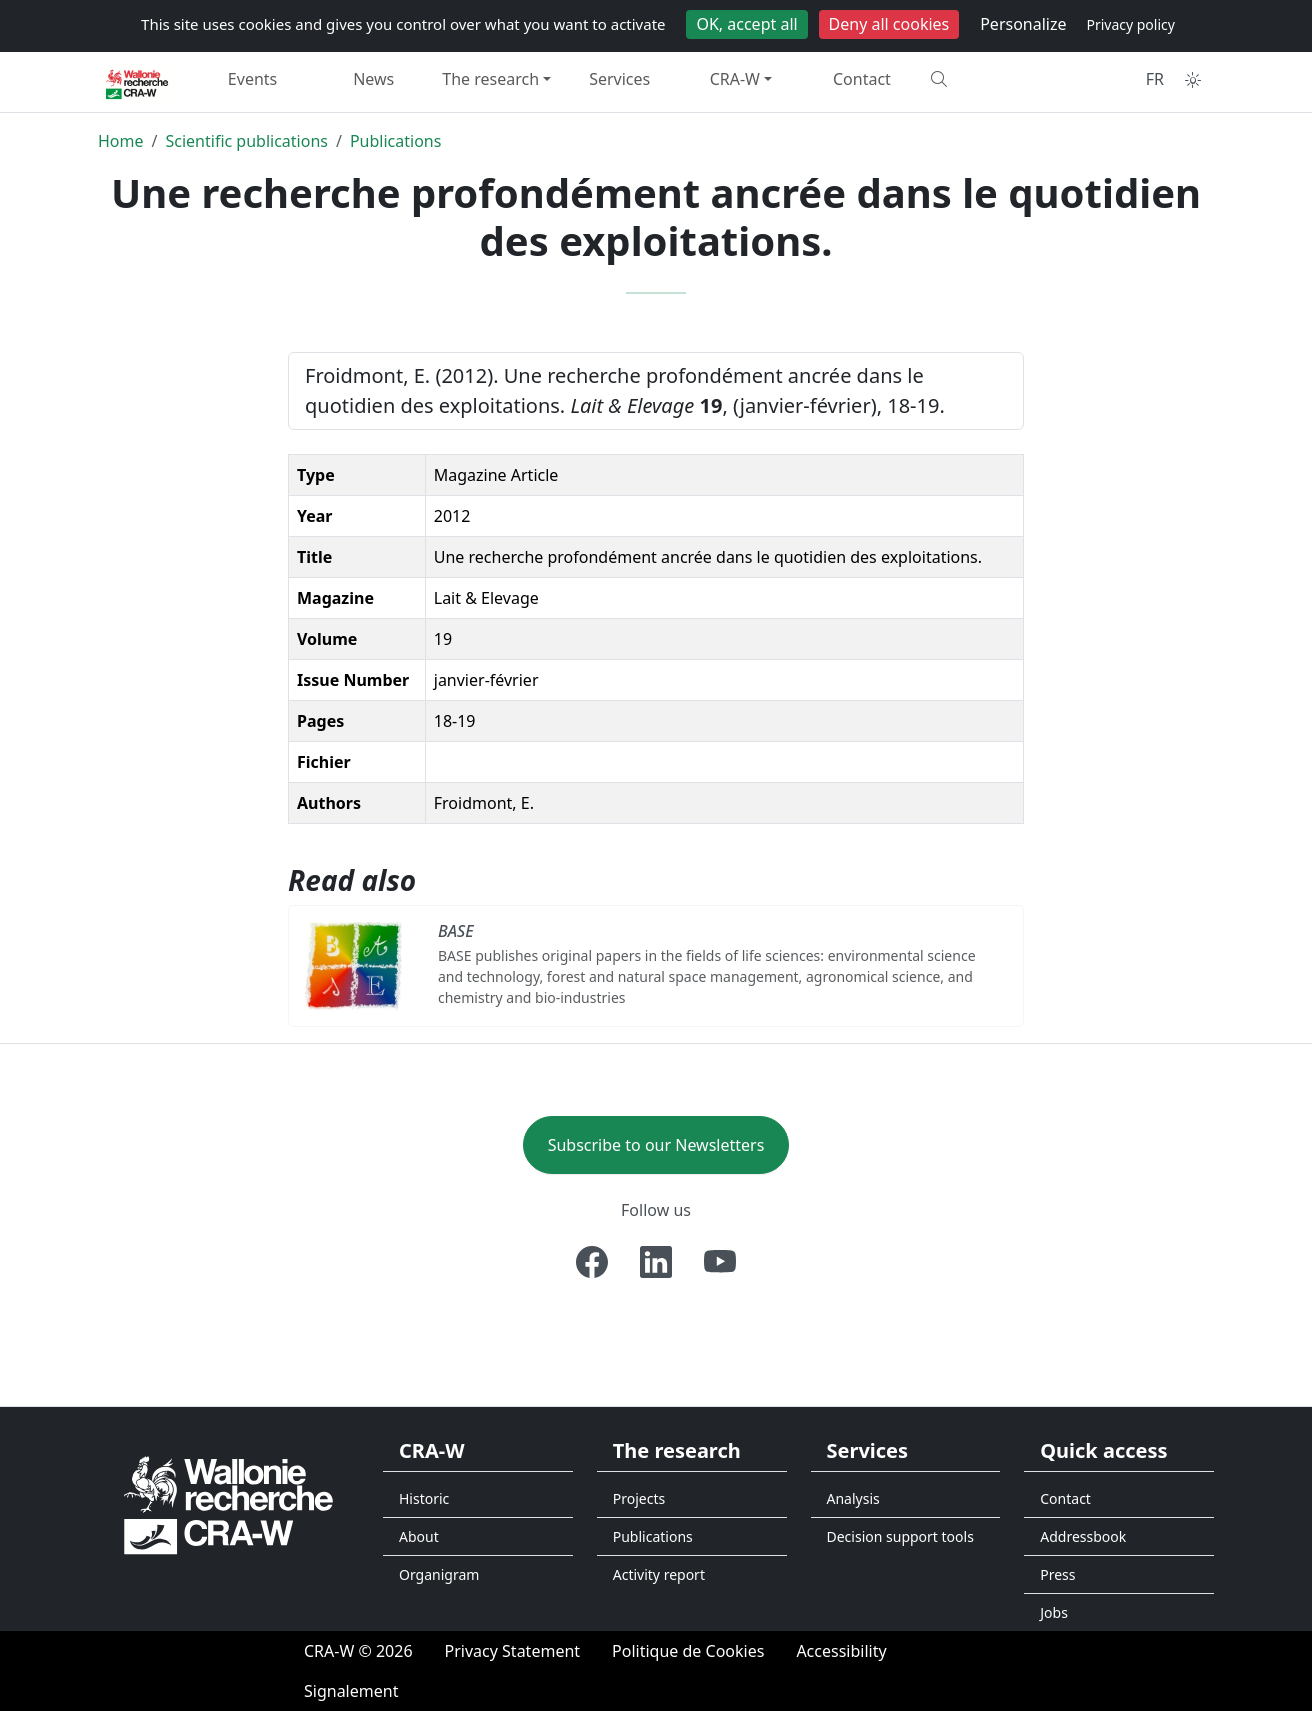 The height and width of the screenshot is (1711, 1312). I want to click on Activity report, so click(659, 1574).